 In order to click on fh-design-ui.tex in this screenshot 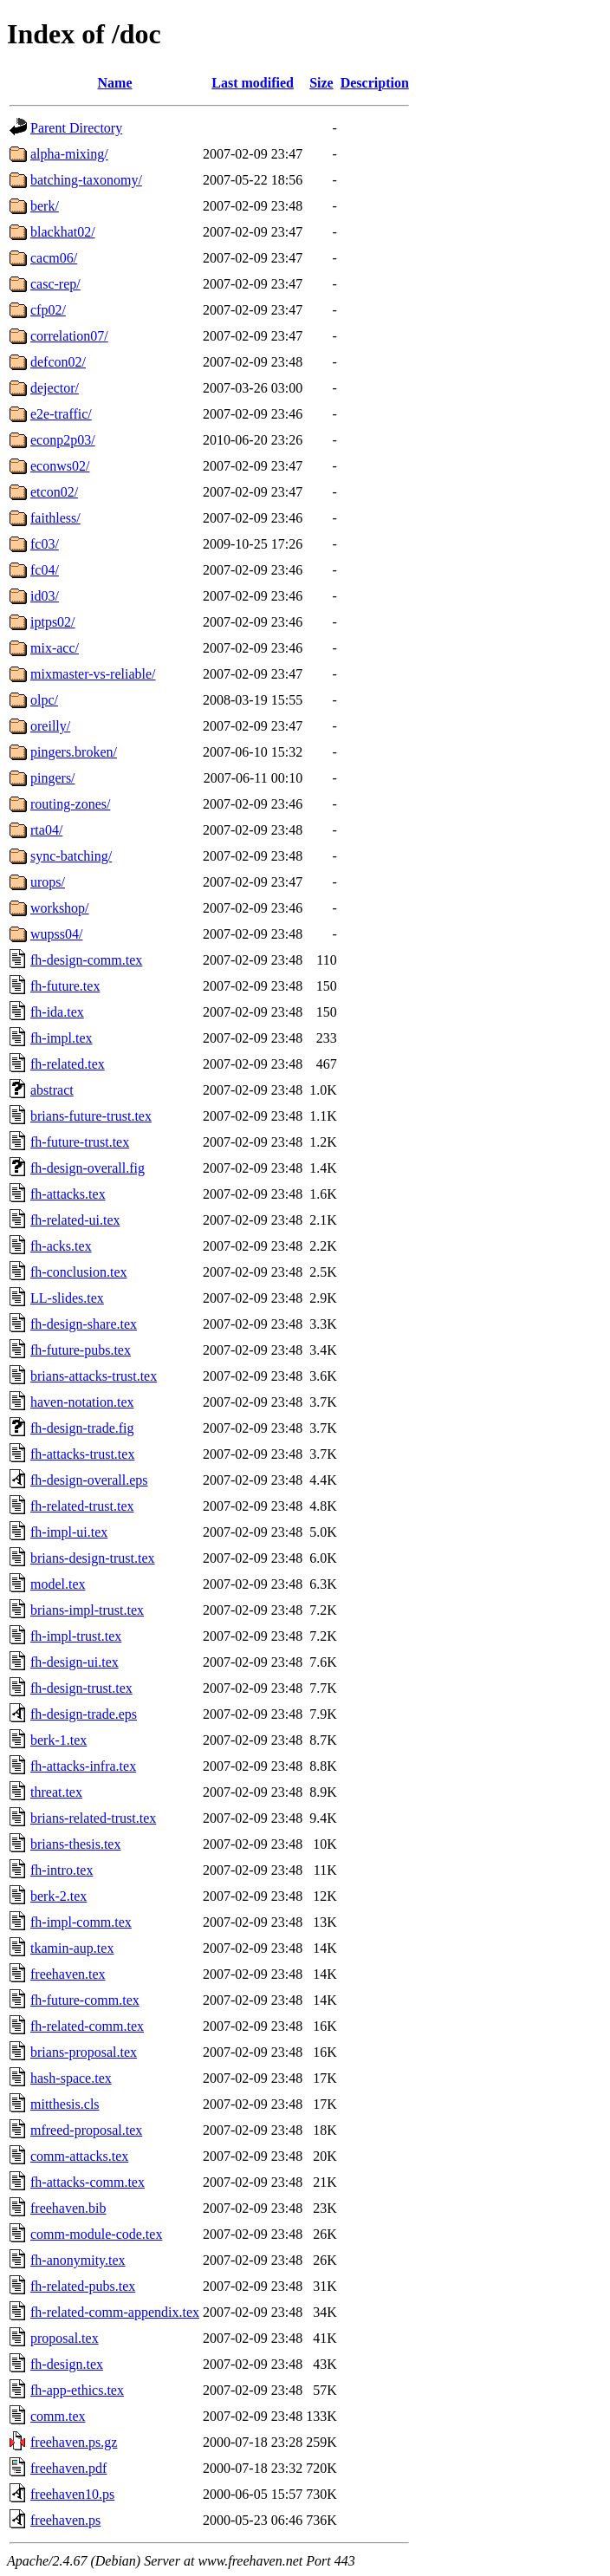, I will do `click(74, 1662)`.